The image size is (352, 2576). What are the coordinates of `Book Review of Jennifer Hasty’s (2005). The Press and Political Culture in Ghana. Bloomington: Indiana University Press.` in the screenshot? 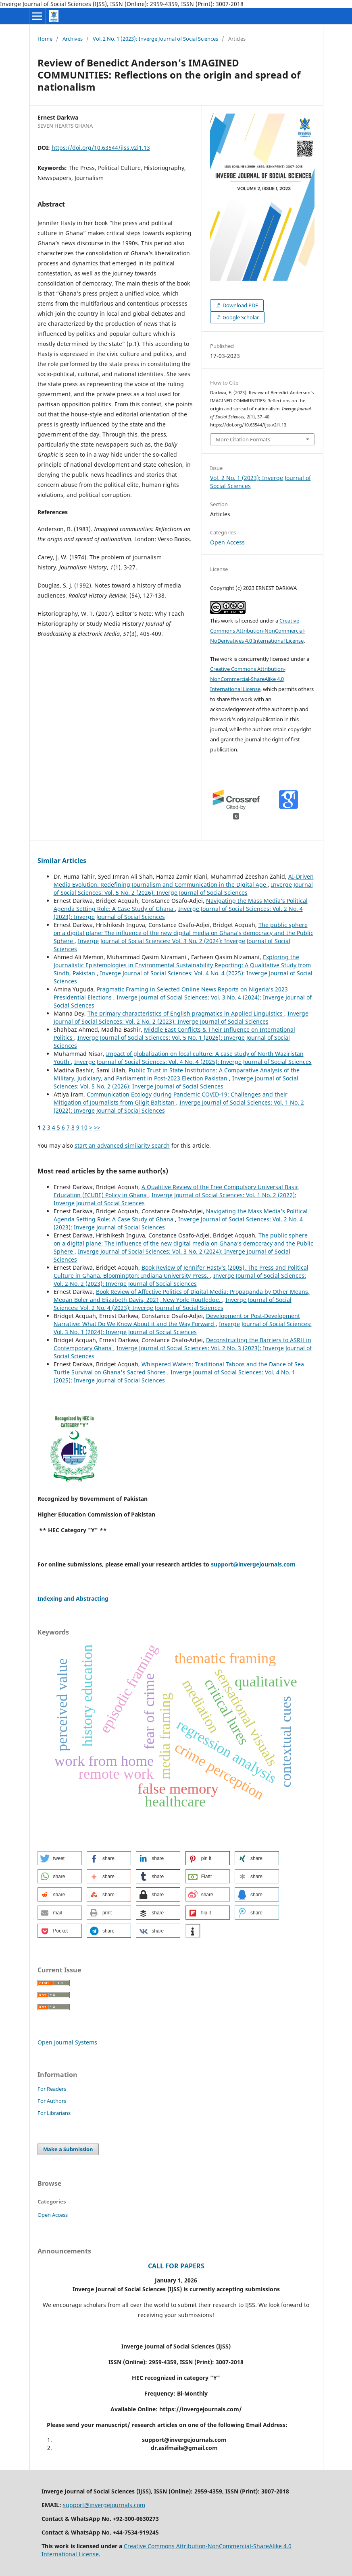 It's located at (181, 1271).